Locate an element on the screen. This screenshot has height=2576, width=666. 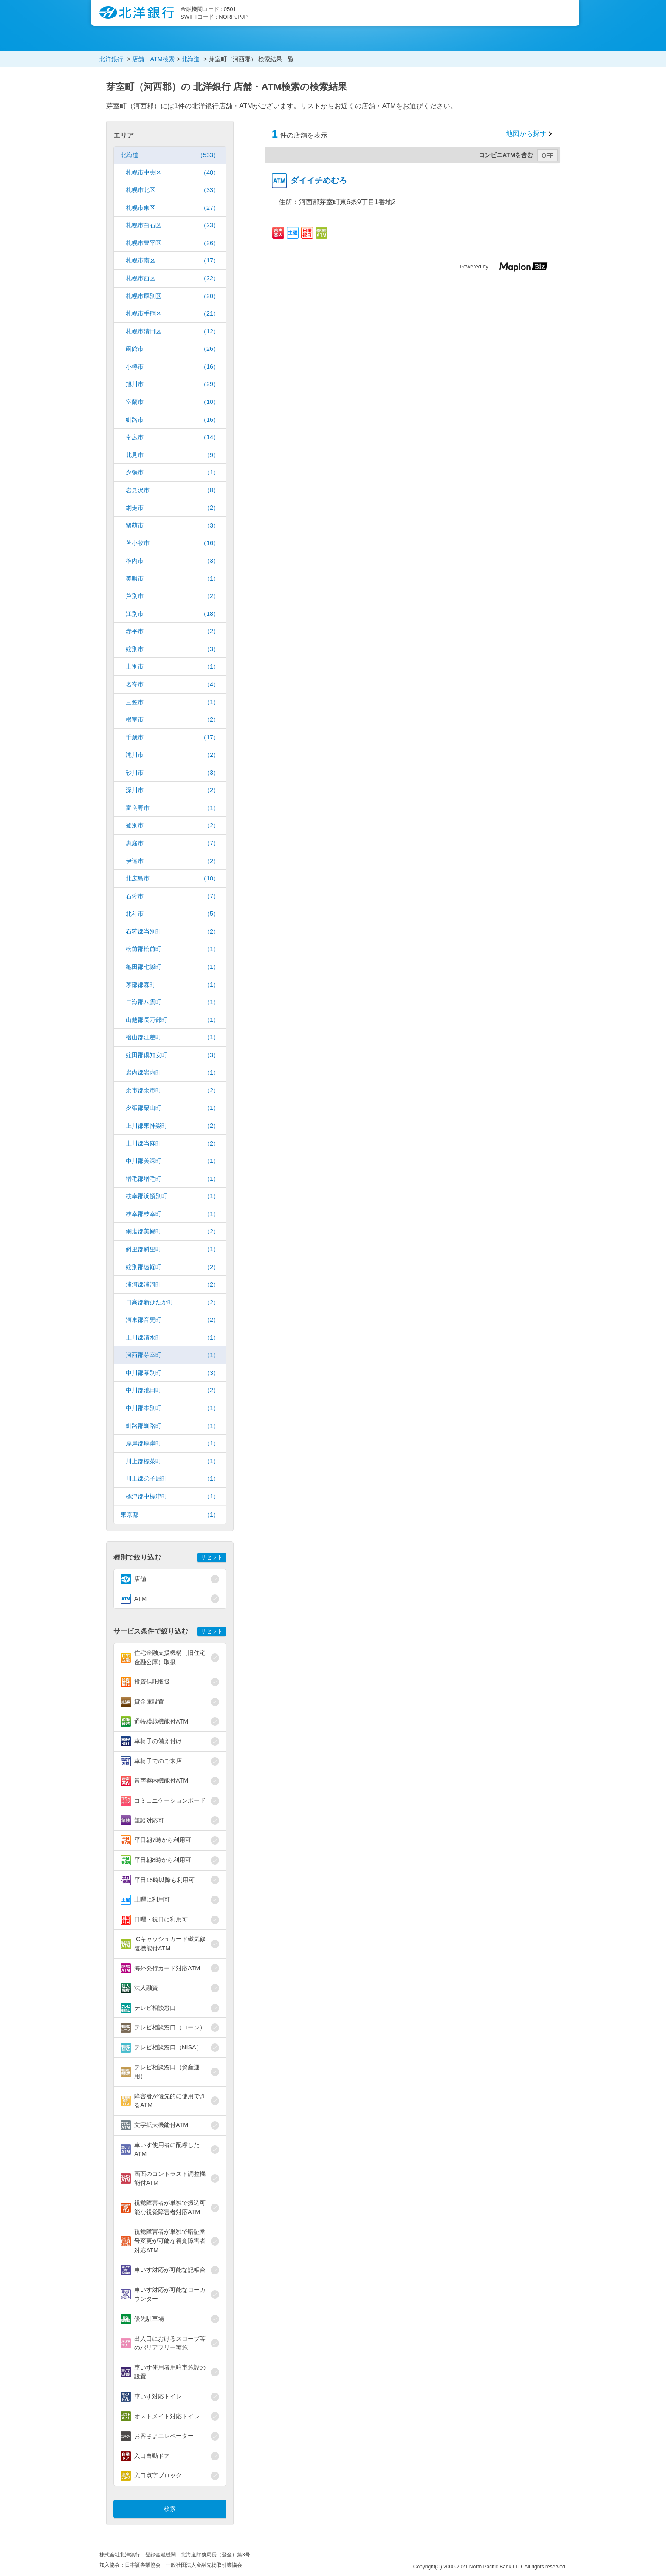
旭川市 is located at coordinates (172, 384).